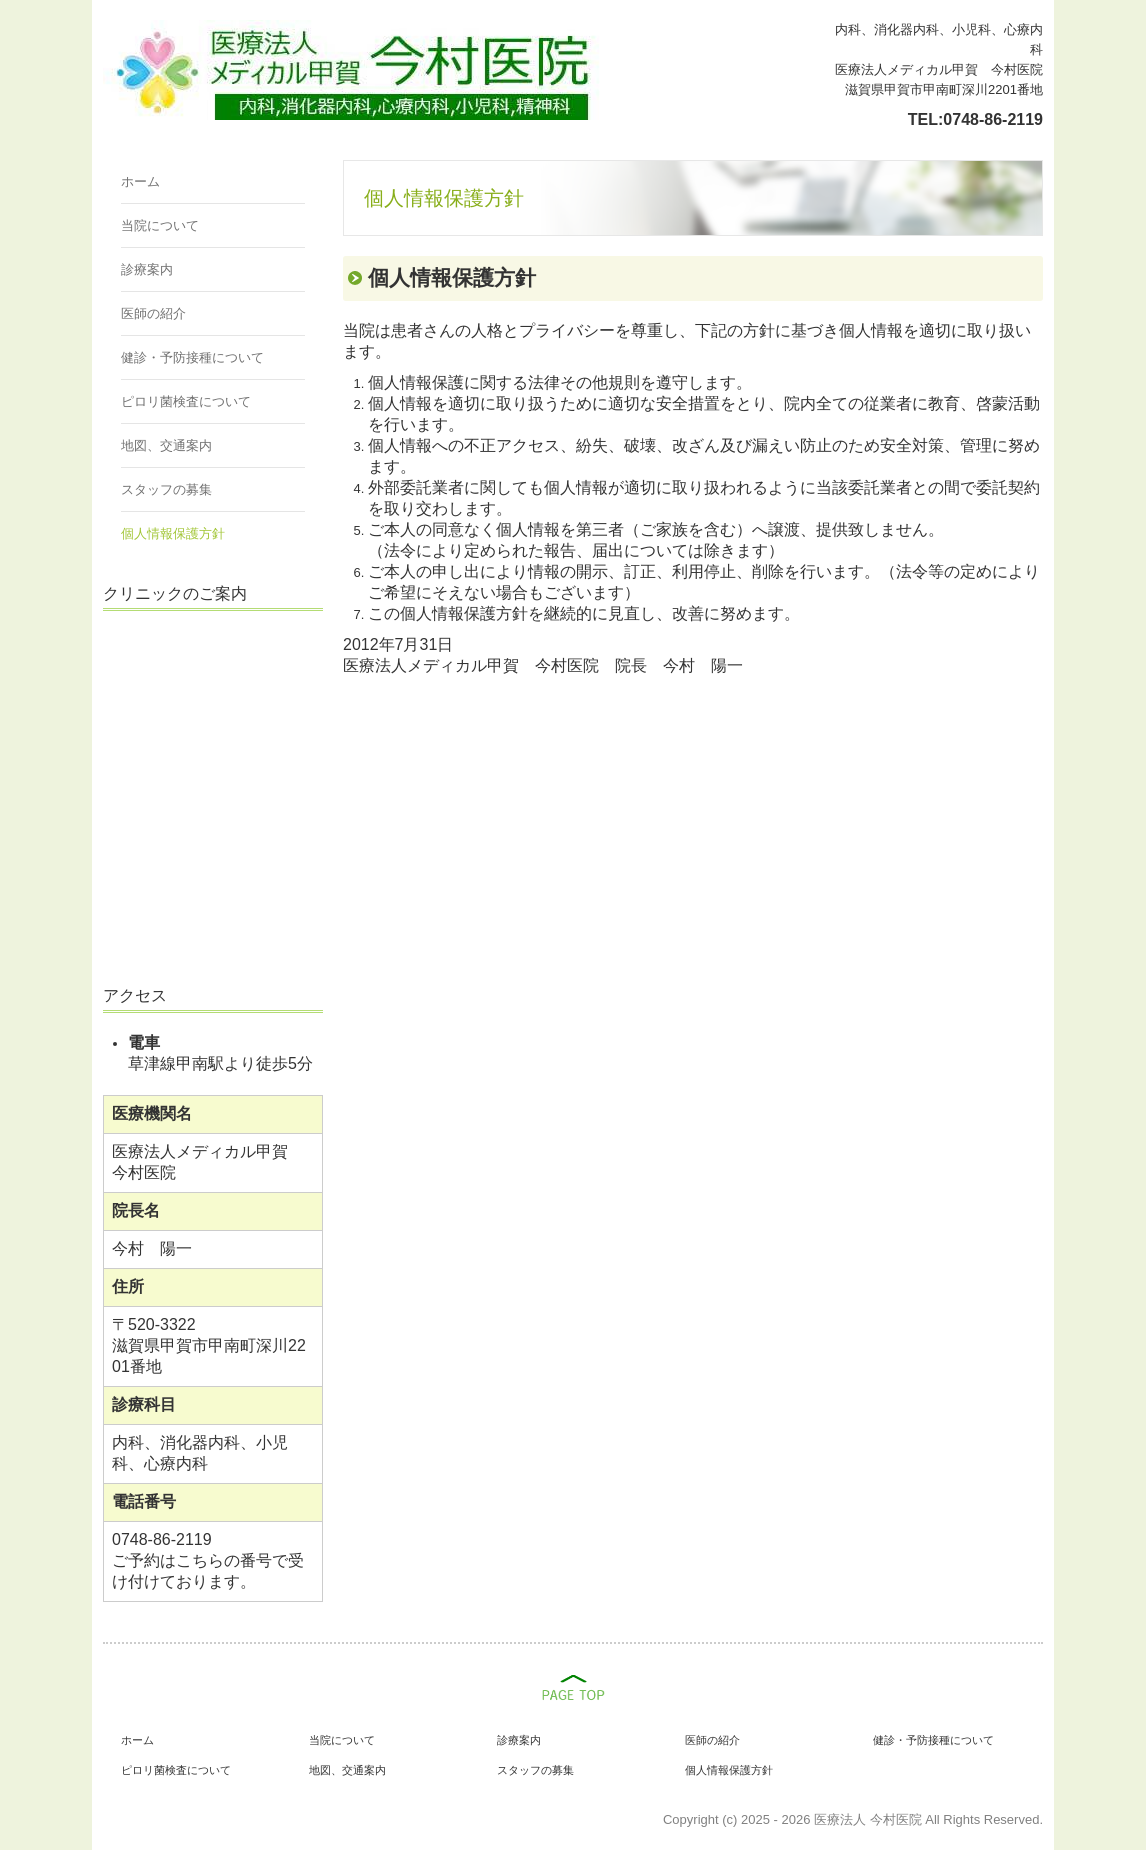  Describe the element at coordinates (153, 313) in the screenshot. I see `医師の紹介` at that location.